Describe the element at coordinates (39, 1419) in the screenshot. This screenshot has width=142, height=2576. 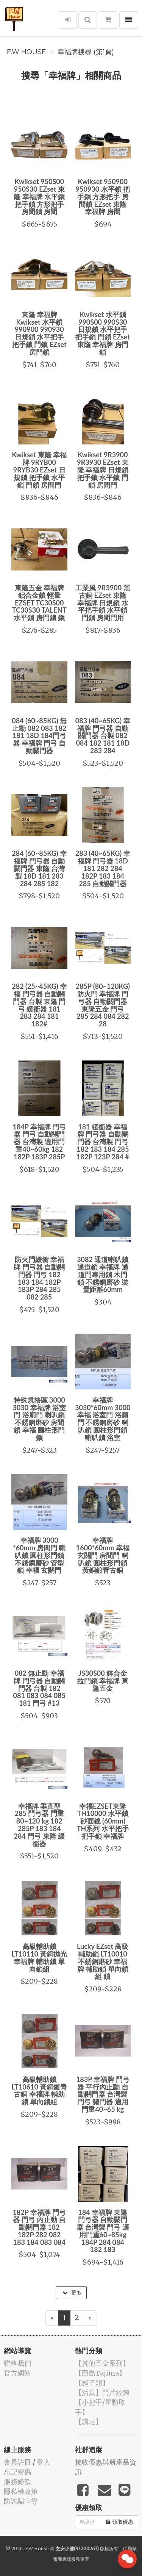
I see `特殊規格區 3000 3030 幸福牌 浴室門 浴廁門 喇叭鎖 不銹鋼磨砂 房間鎖 幸福 圓柱形門鎖` at that location.